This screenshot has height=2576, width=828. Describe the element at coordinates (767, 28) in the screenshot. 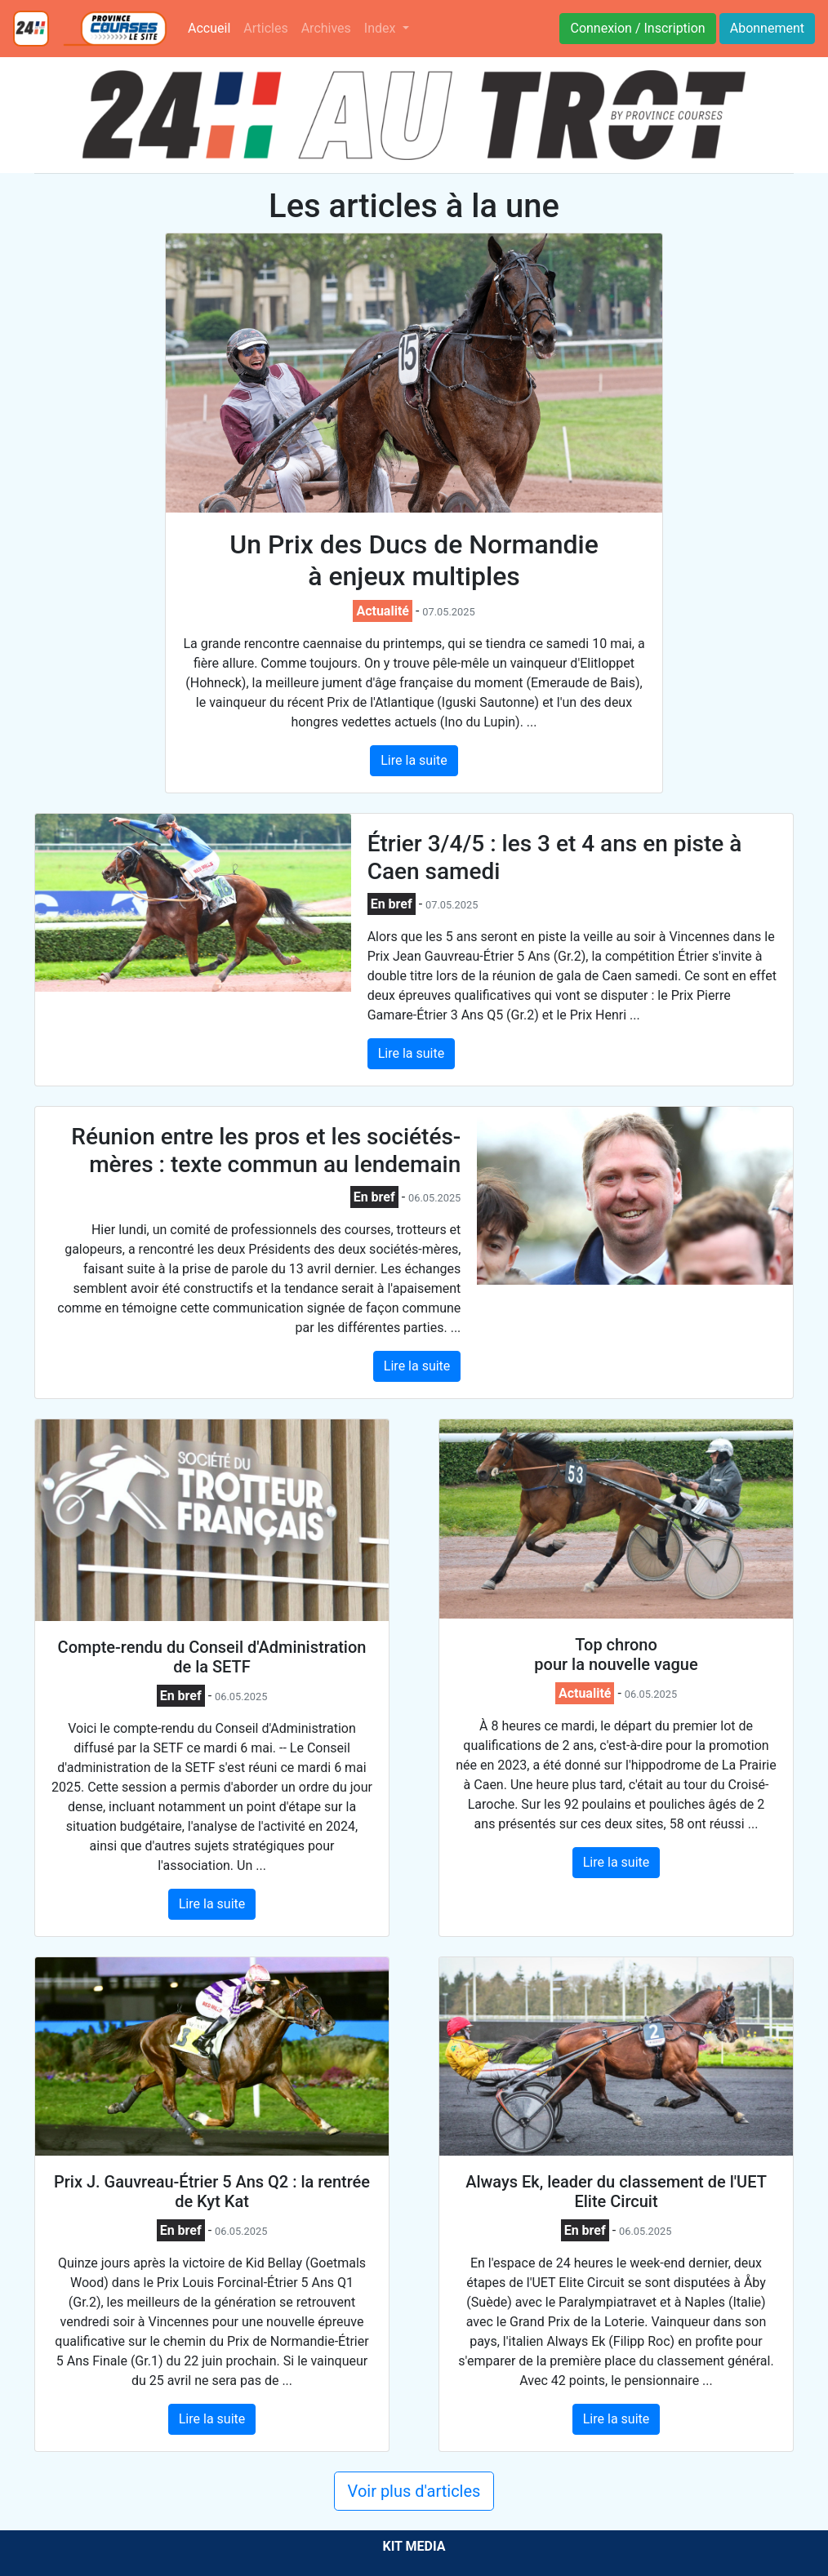

I see `Abonnement` at that location.